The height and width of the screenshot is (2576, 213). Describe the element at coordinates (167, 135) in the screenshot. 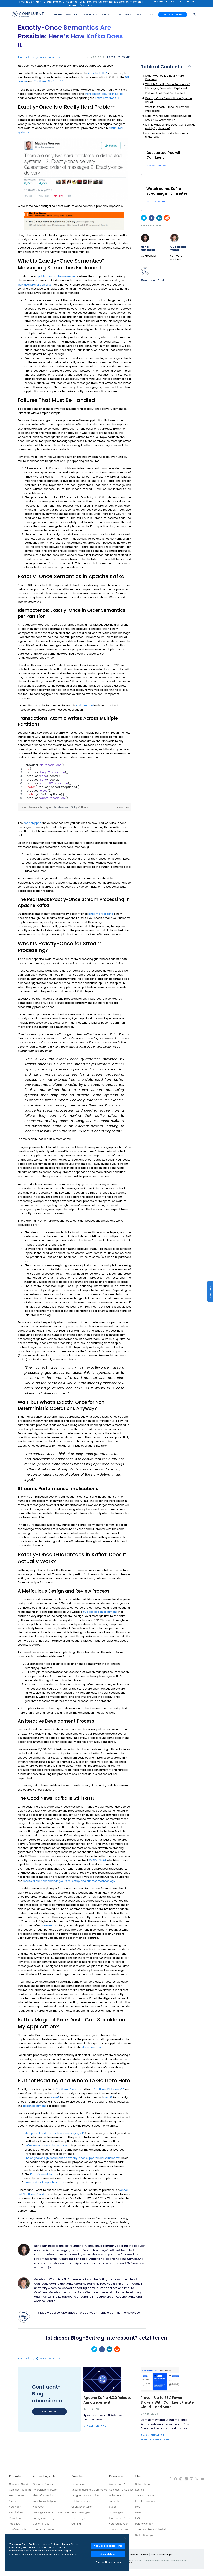

I see `Further Reading and Where to Go from Here` at that location.